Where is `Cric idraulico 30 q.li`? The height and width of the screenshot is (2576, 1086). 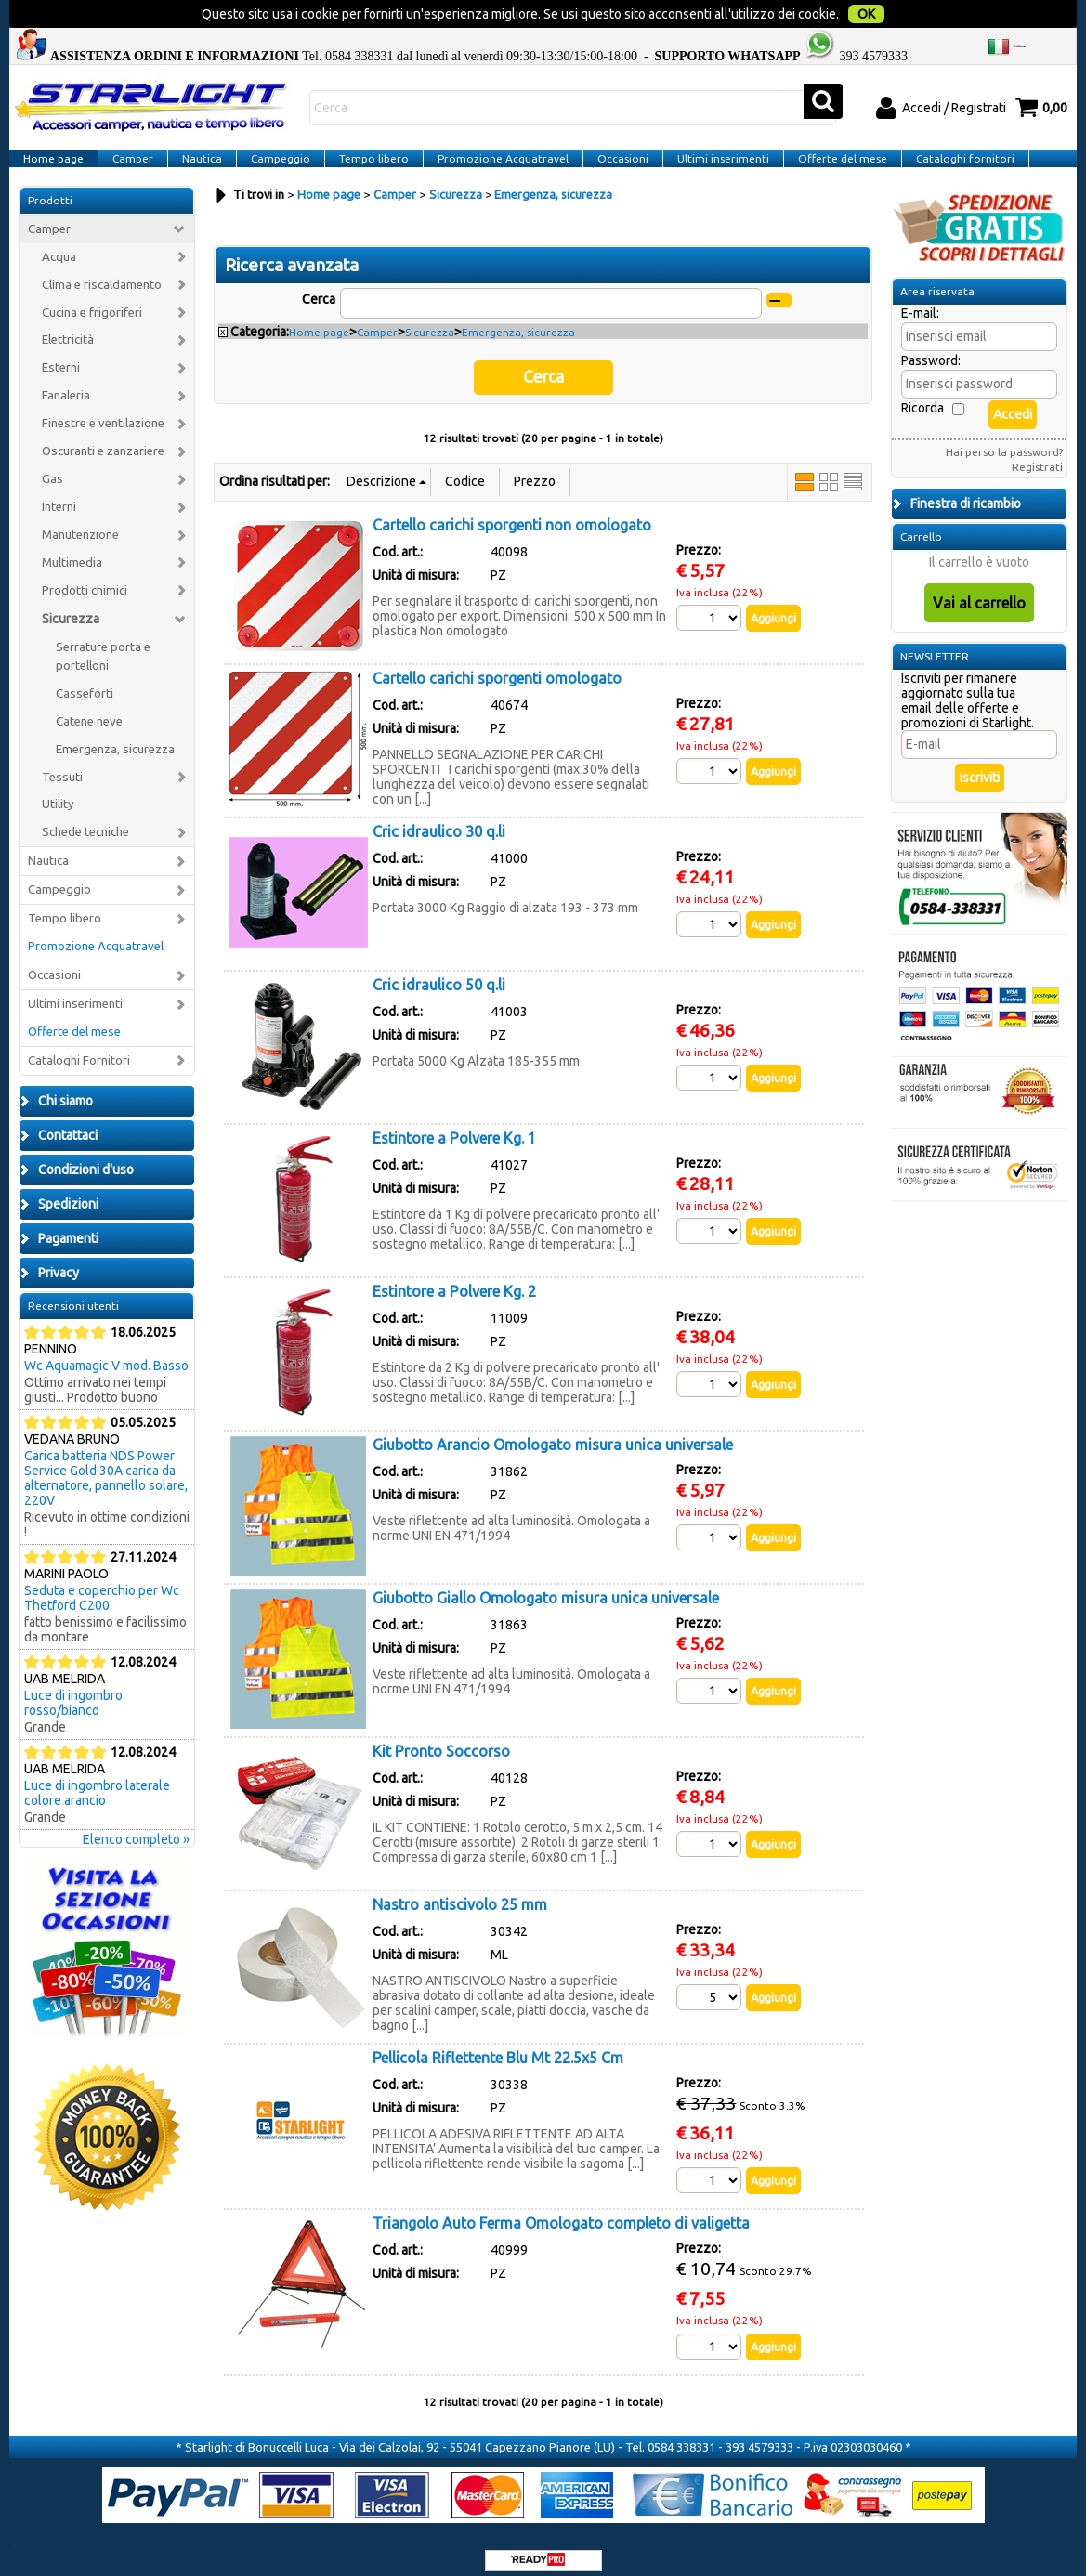
Cric idraulico 30 q.li is located at coordinates (439, 813).